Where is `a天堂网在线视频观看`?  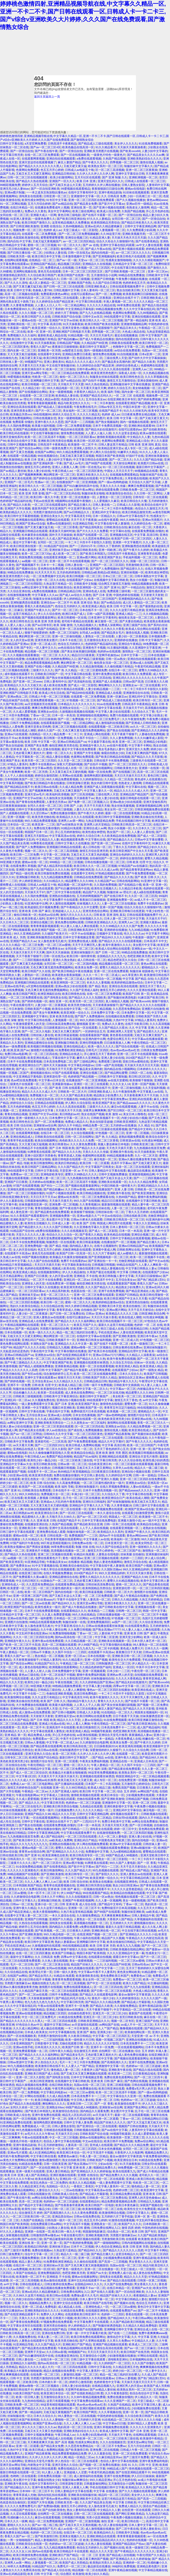
a天堂网在线视频观看 is located at coordinates (40, 986).